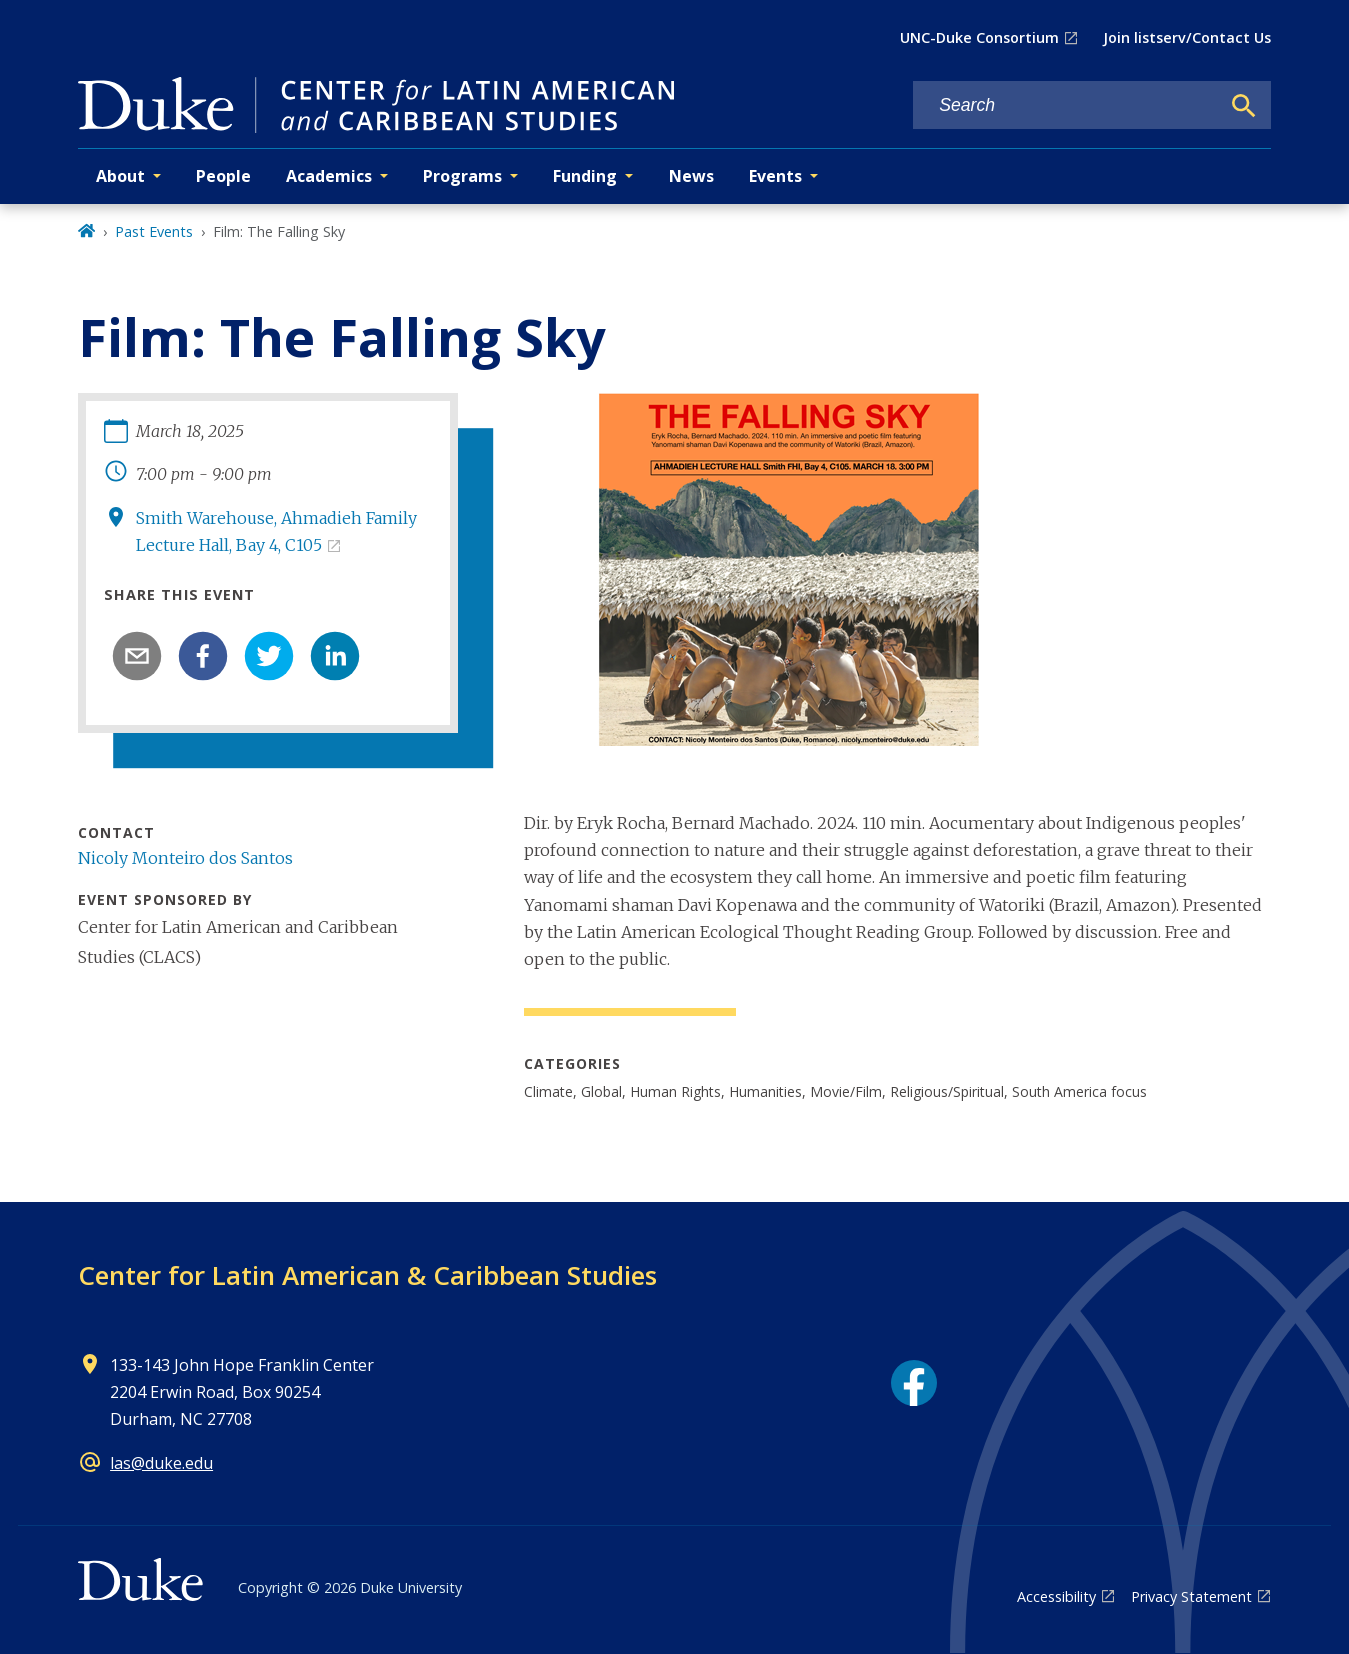 This screenshot has height=1654, width=1349. Describe the element at coordinates (203, 656) in the screenshot. I see `[facebook]` at that location.